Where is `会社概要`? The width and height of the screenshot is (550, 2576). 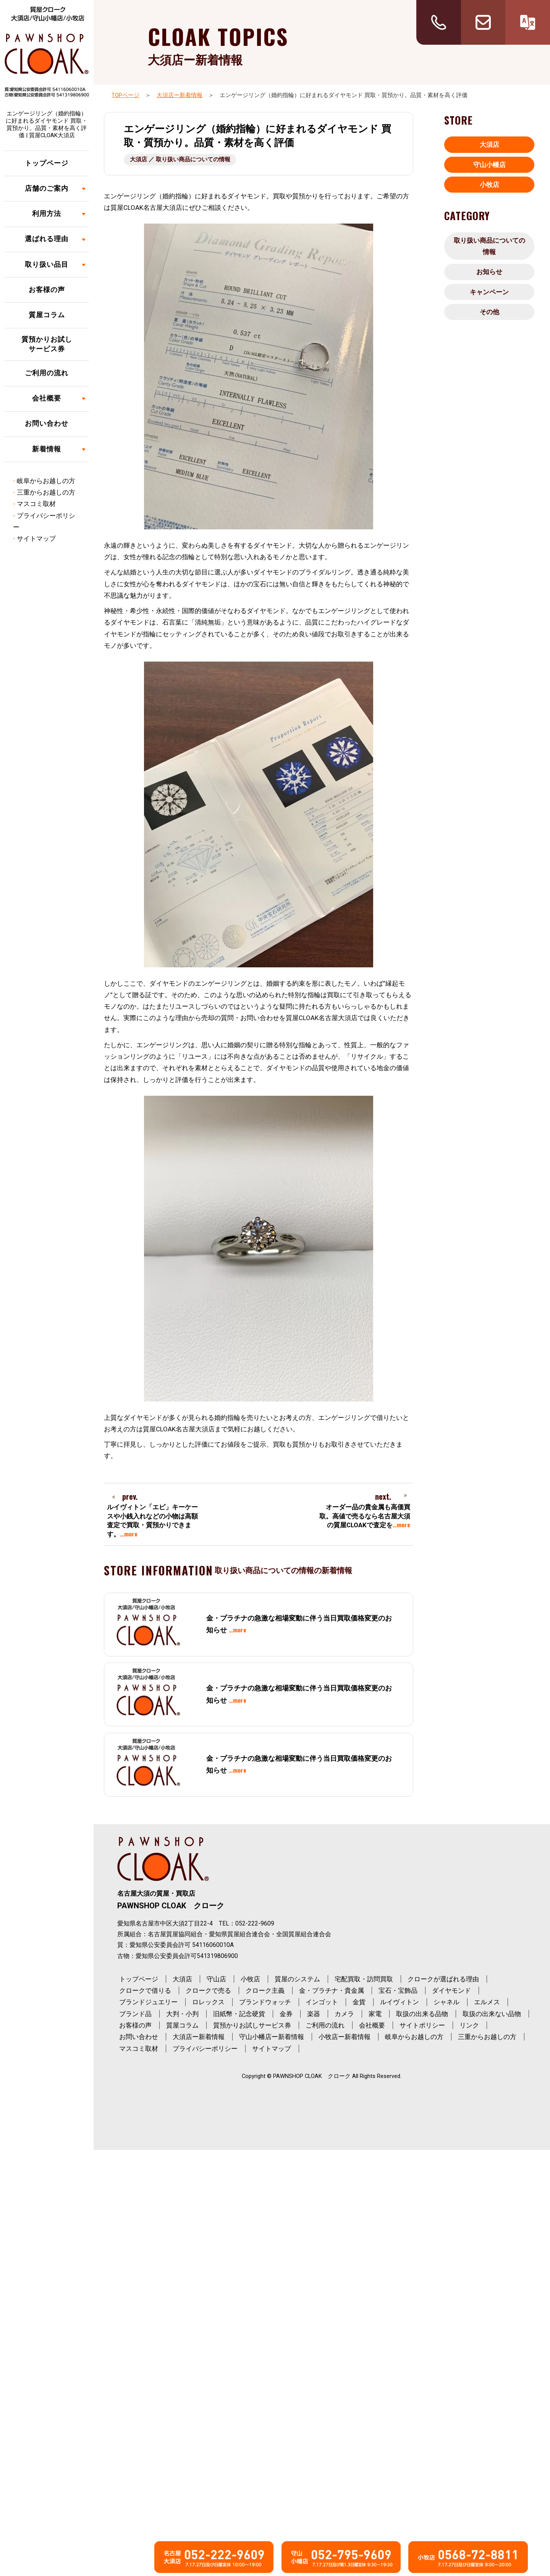
会社概要 is located at coordinates (46, 398).